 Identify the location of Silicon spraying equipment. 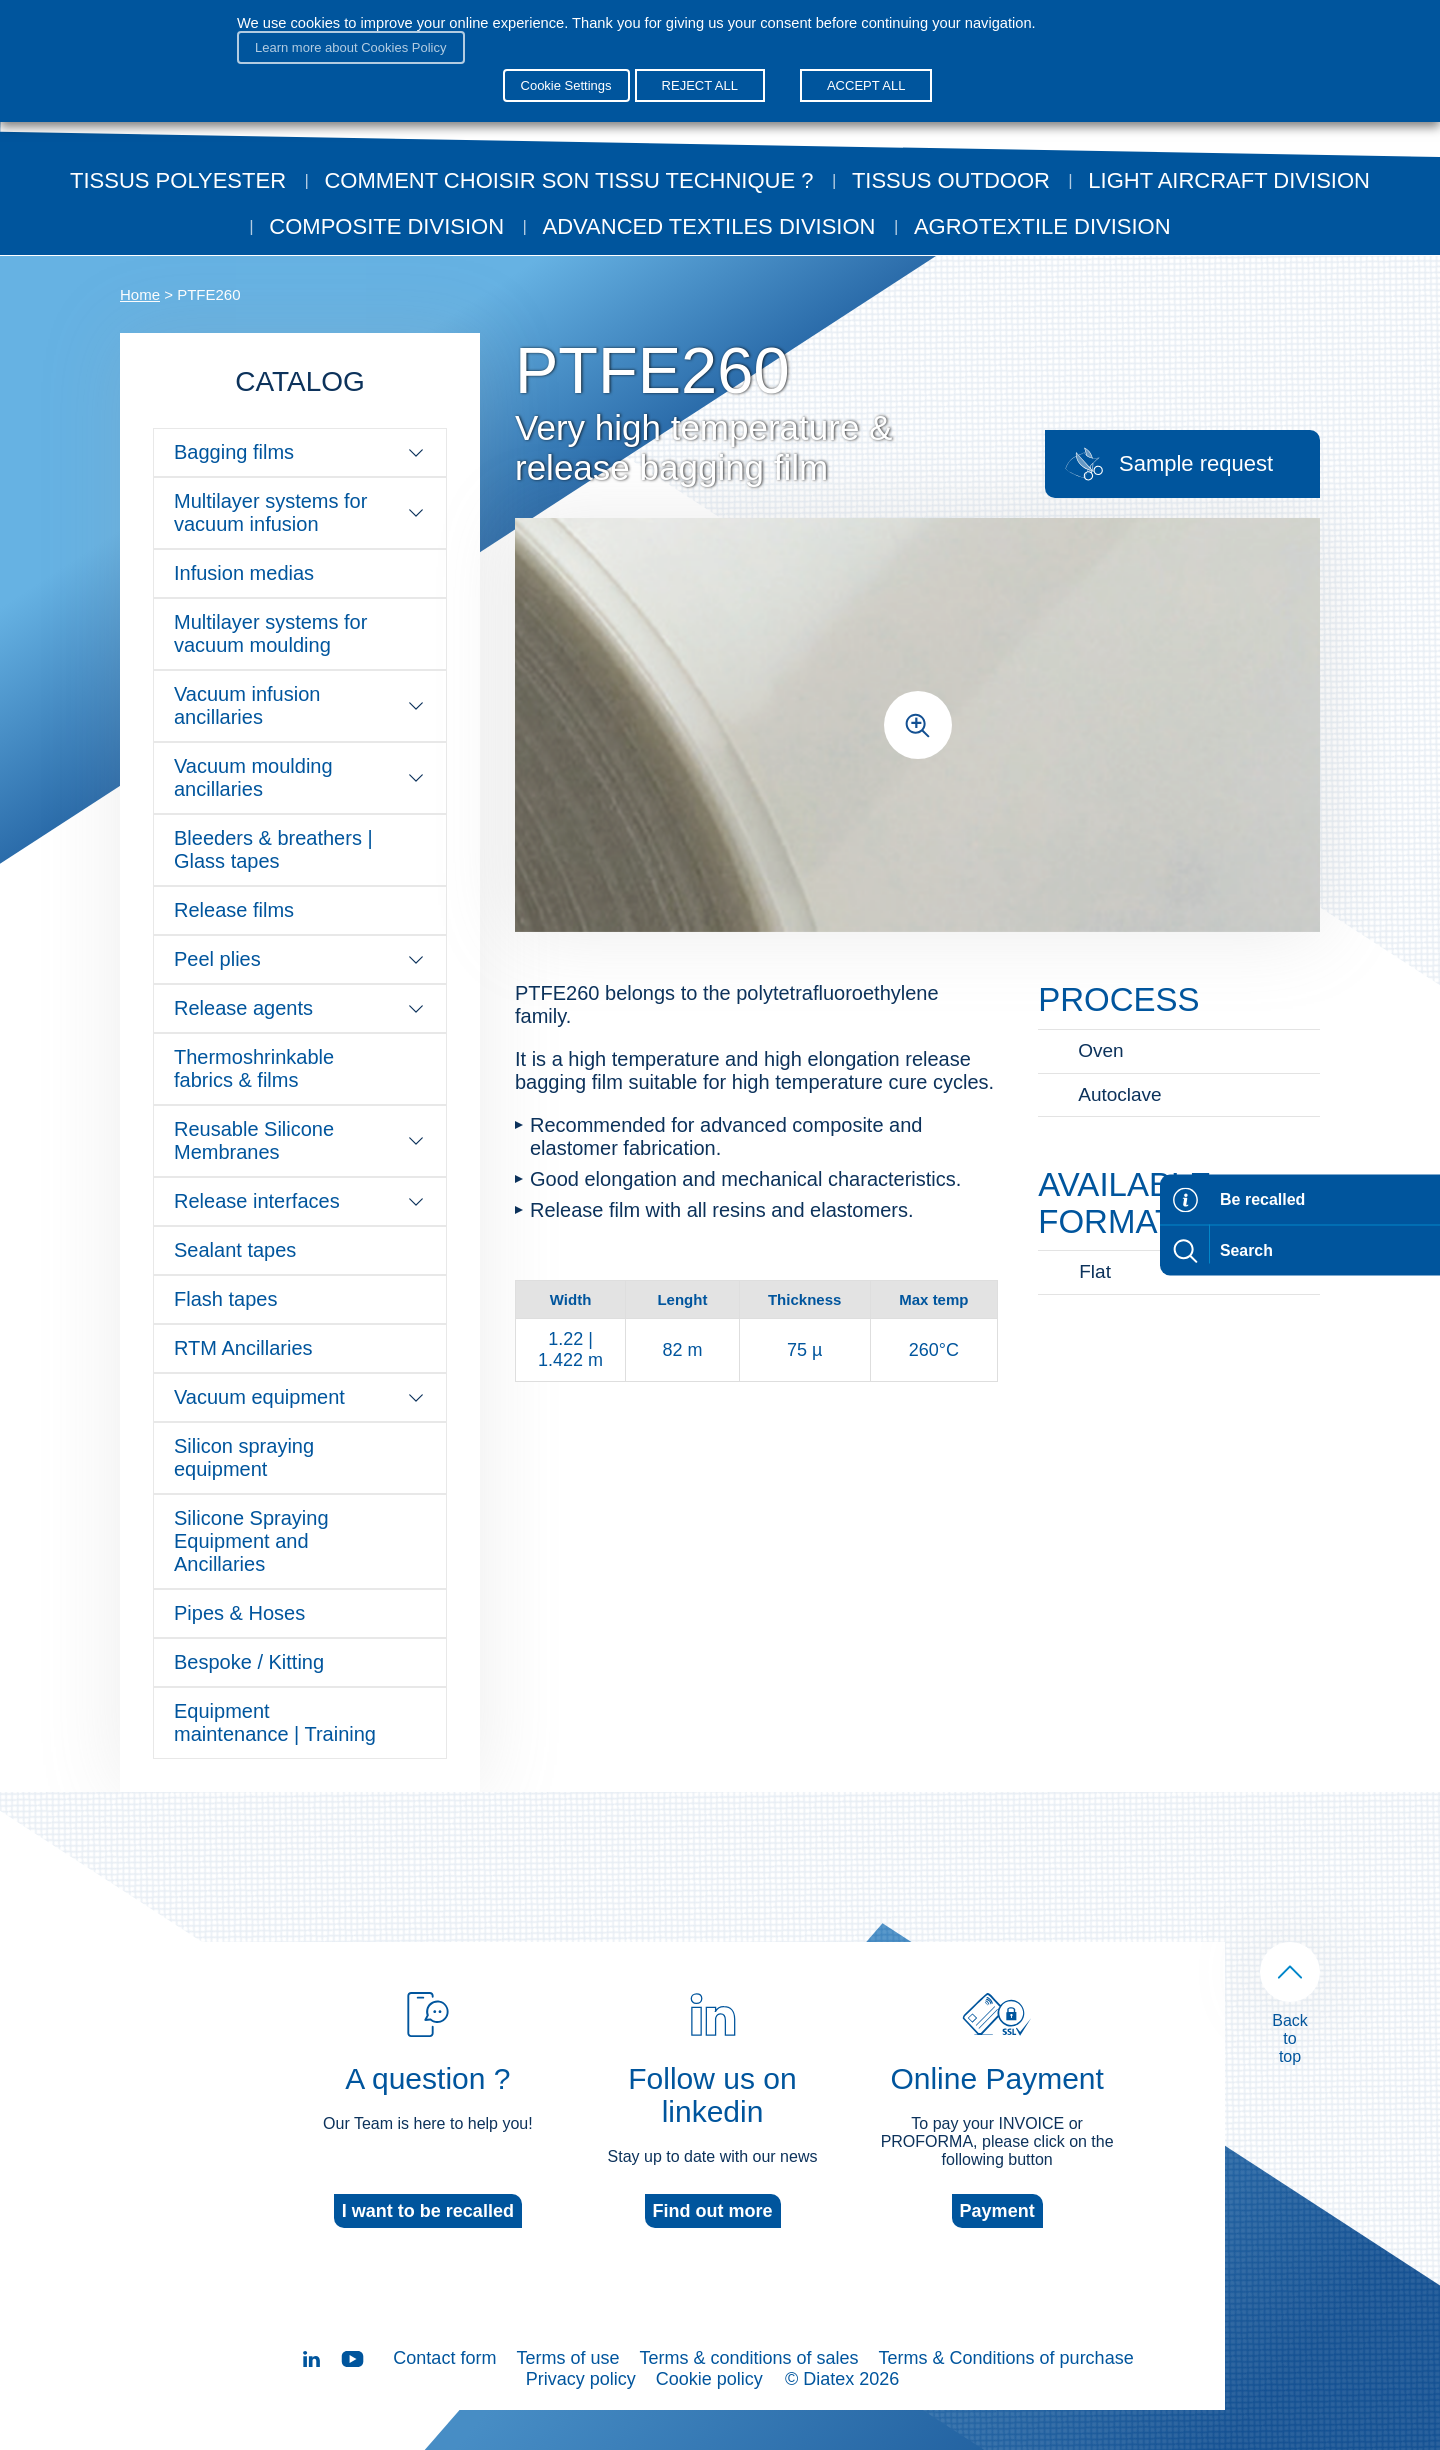
(244, 1457).